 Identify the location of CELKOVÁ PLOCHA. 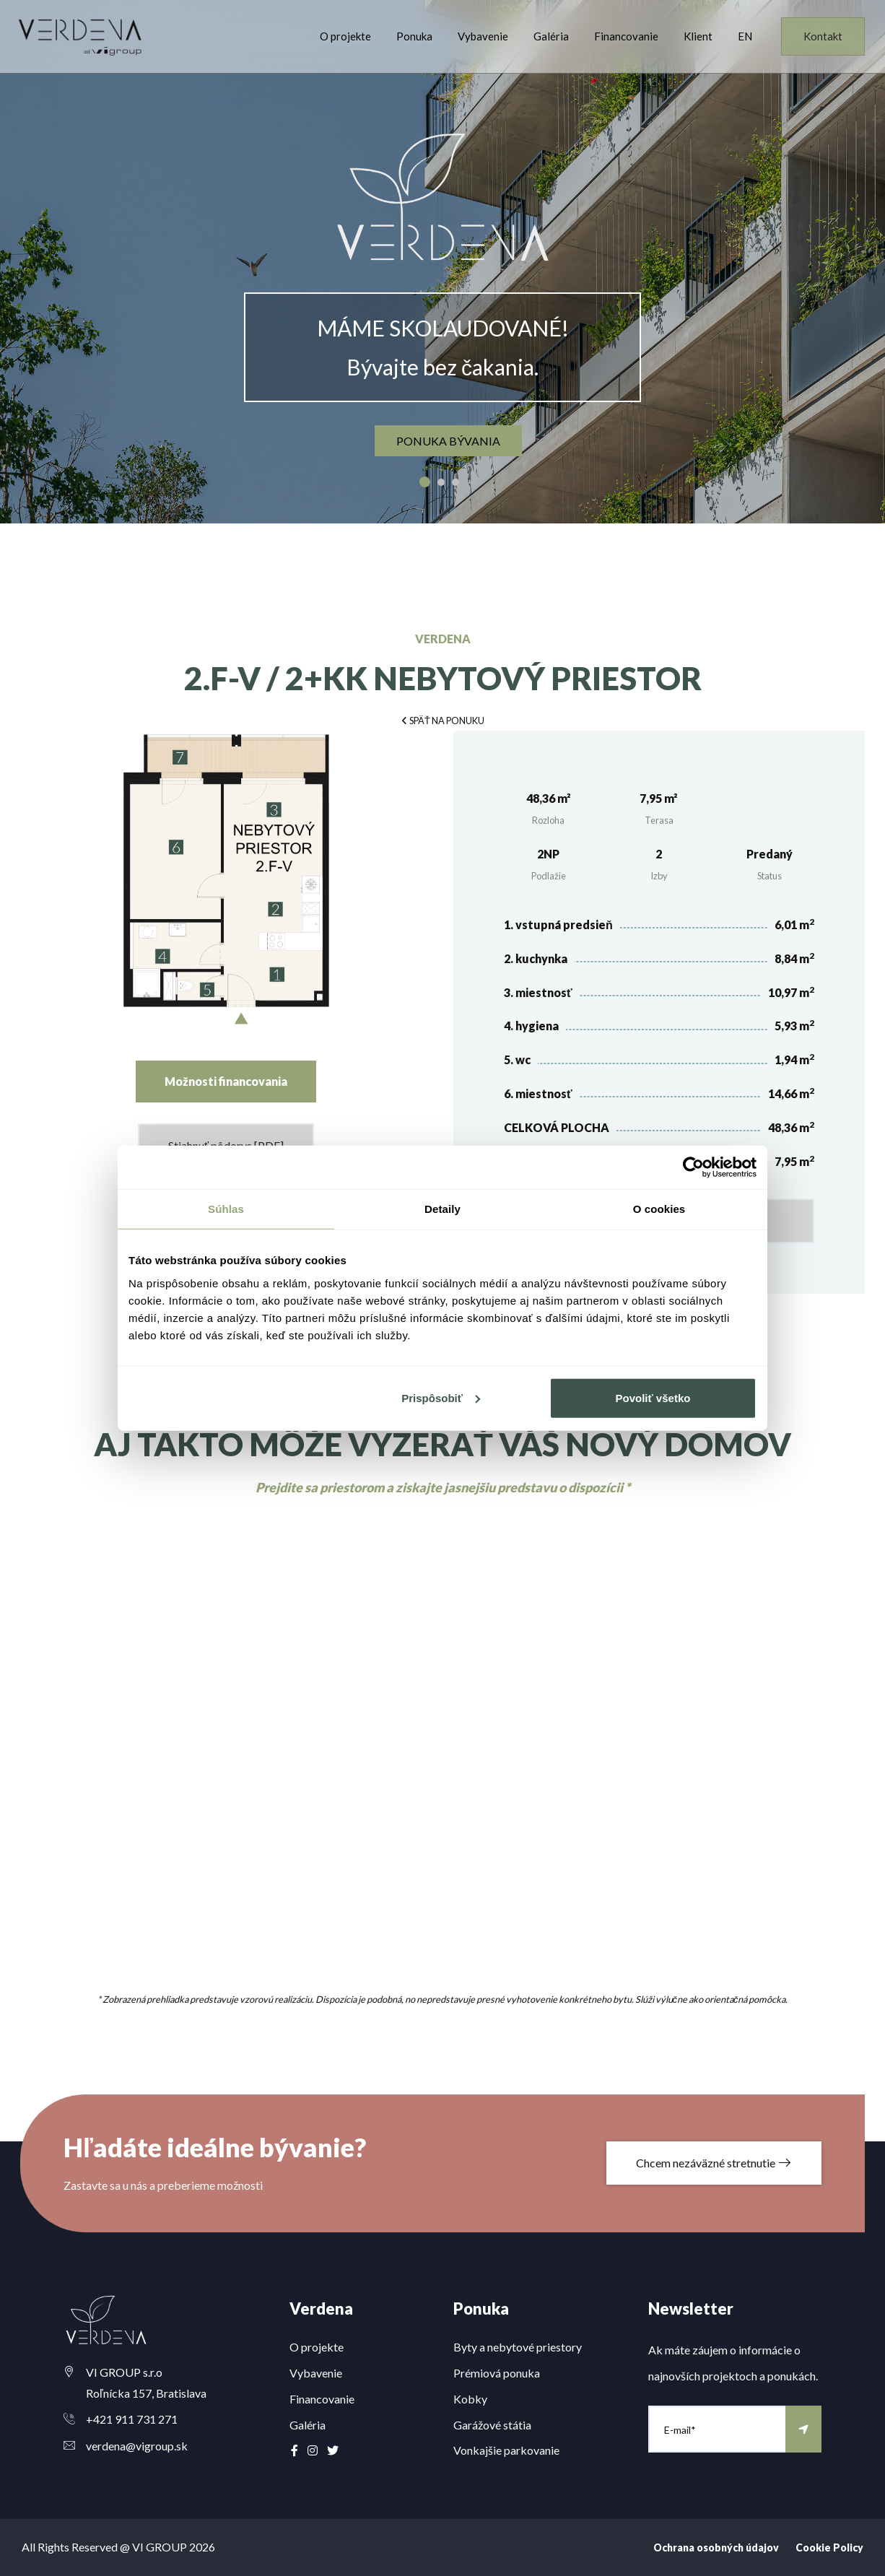
(556, 1127).